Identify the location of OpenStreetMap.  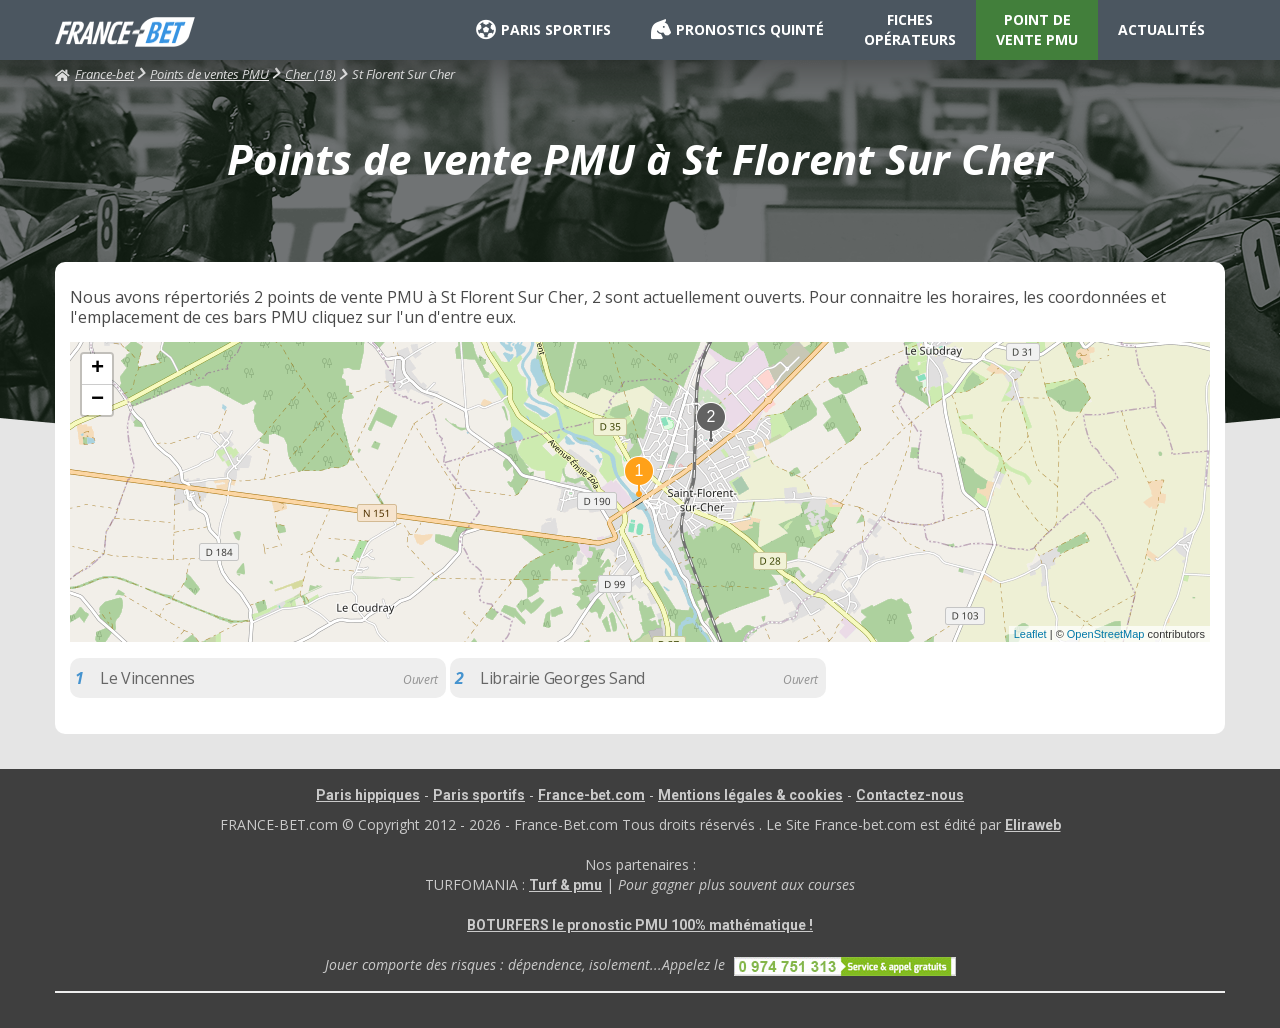
(1106, 634).